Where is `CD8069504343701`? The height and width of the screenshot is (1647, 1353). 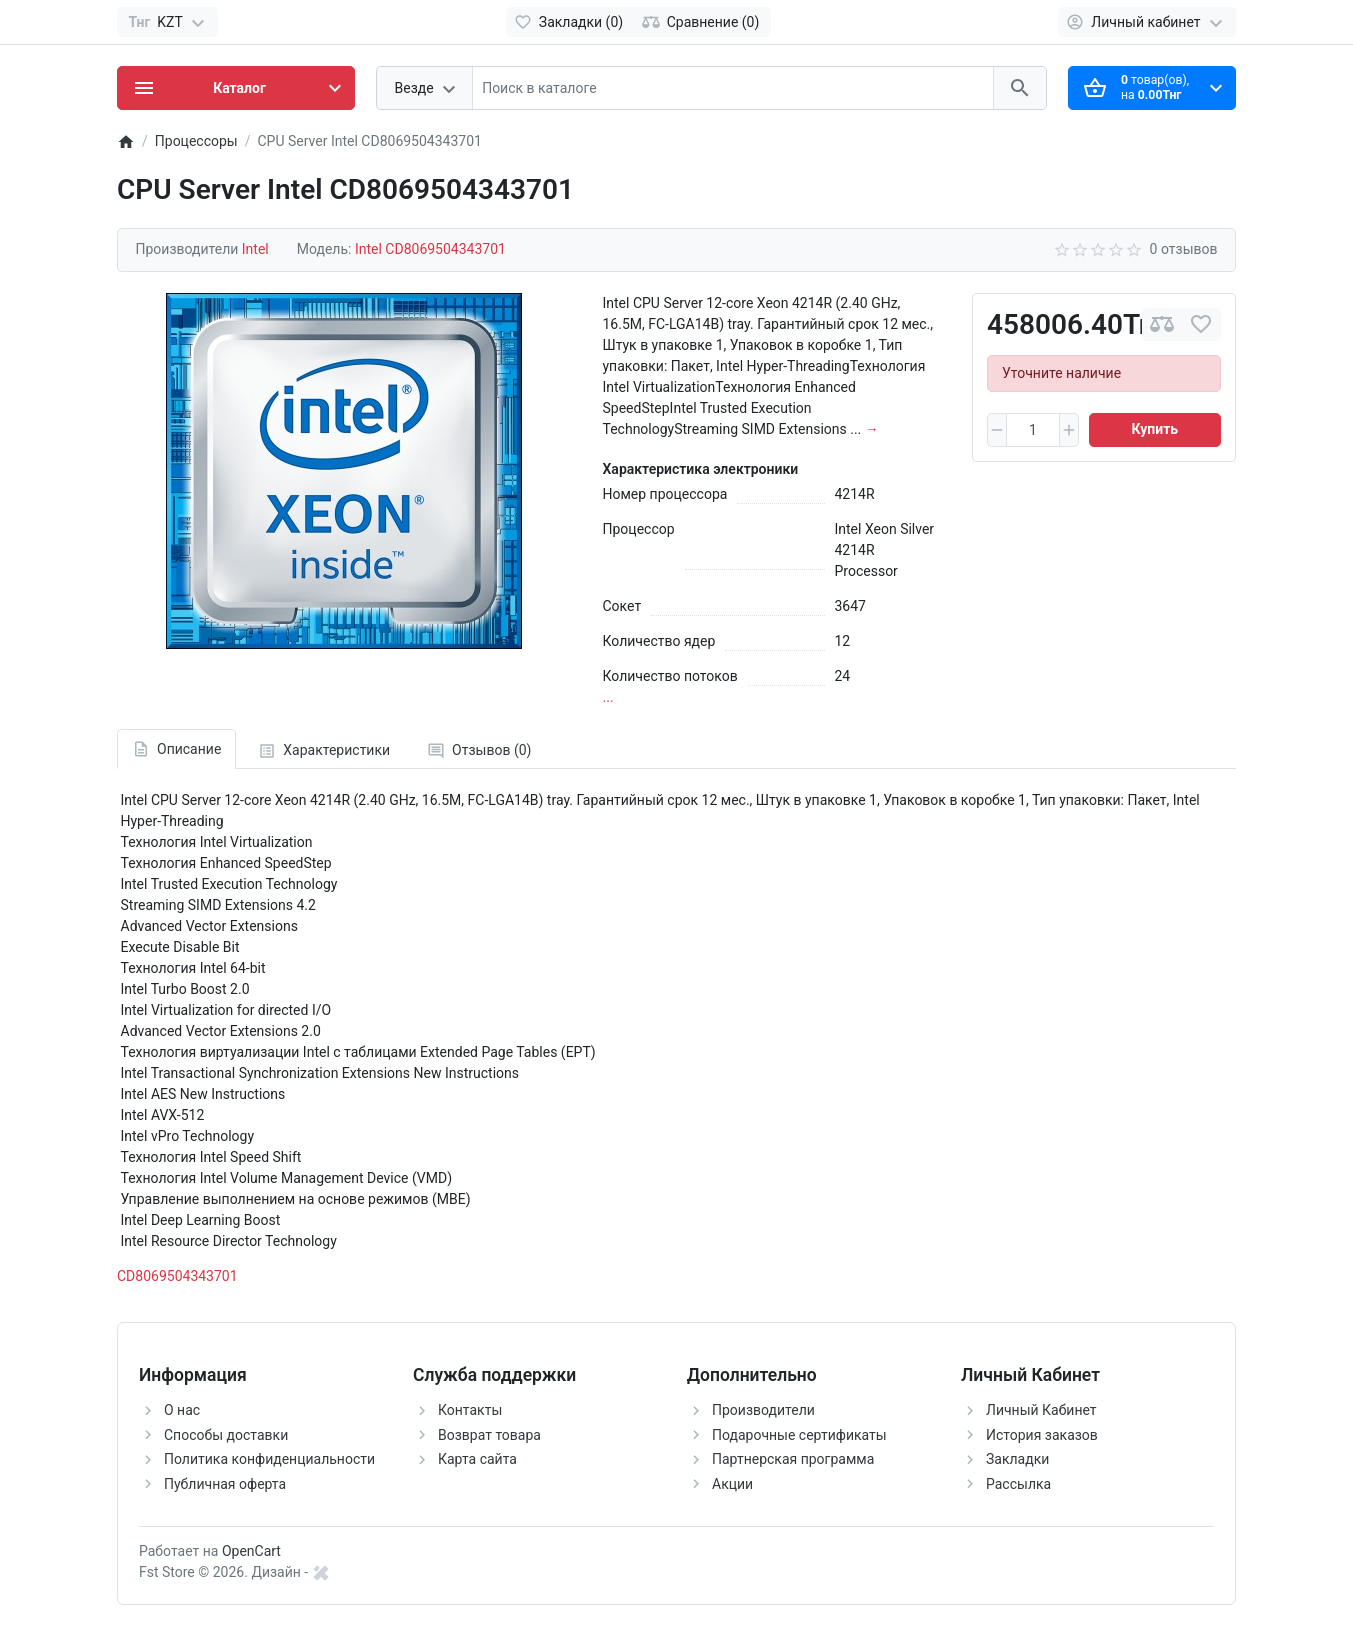 CD8069504343701 is located at coordinates (177, 1276).